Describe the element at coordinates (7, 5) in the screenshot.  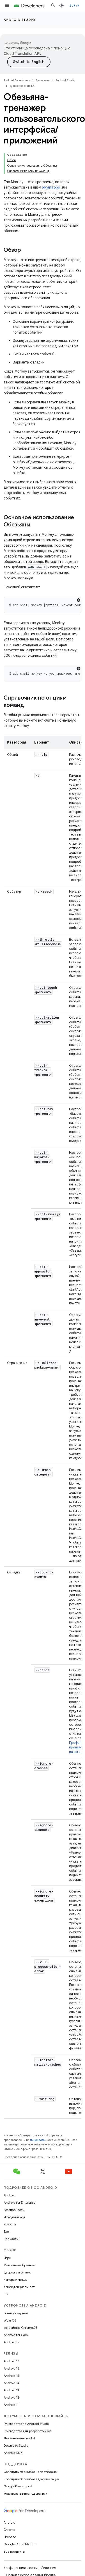
I see `[Открыть меню]` at that location.